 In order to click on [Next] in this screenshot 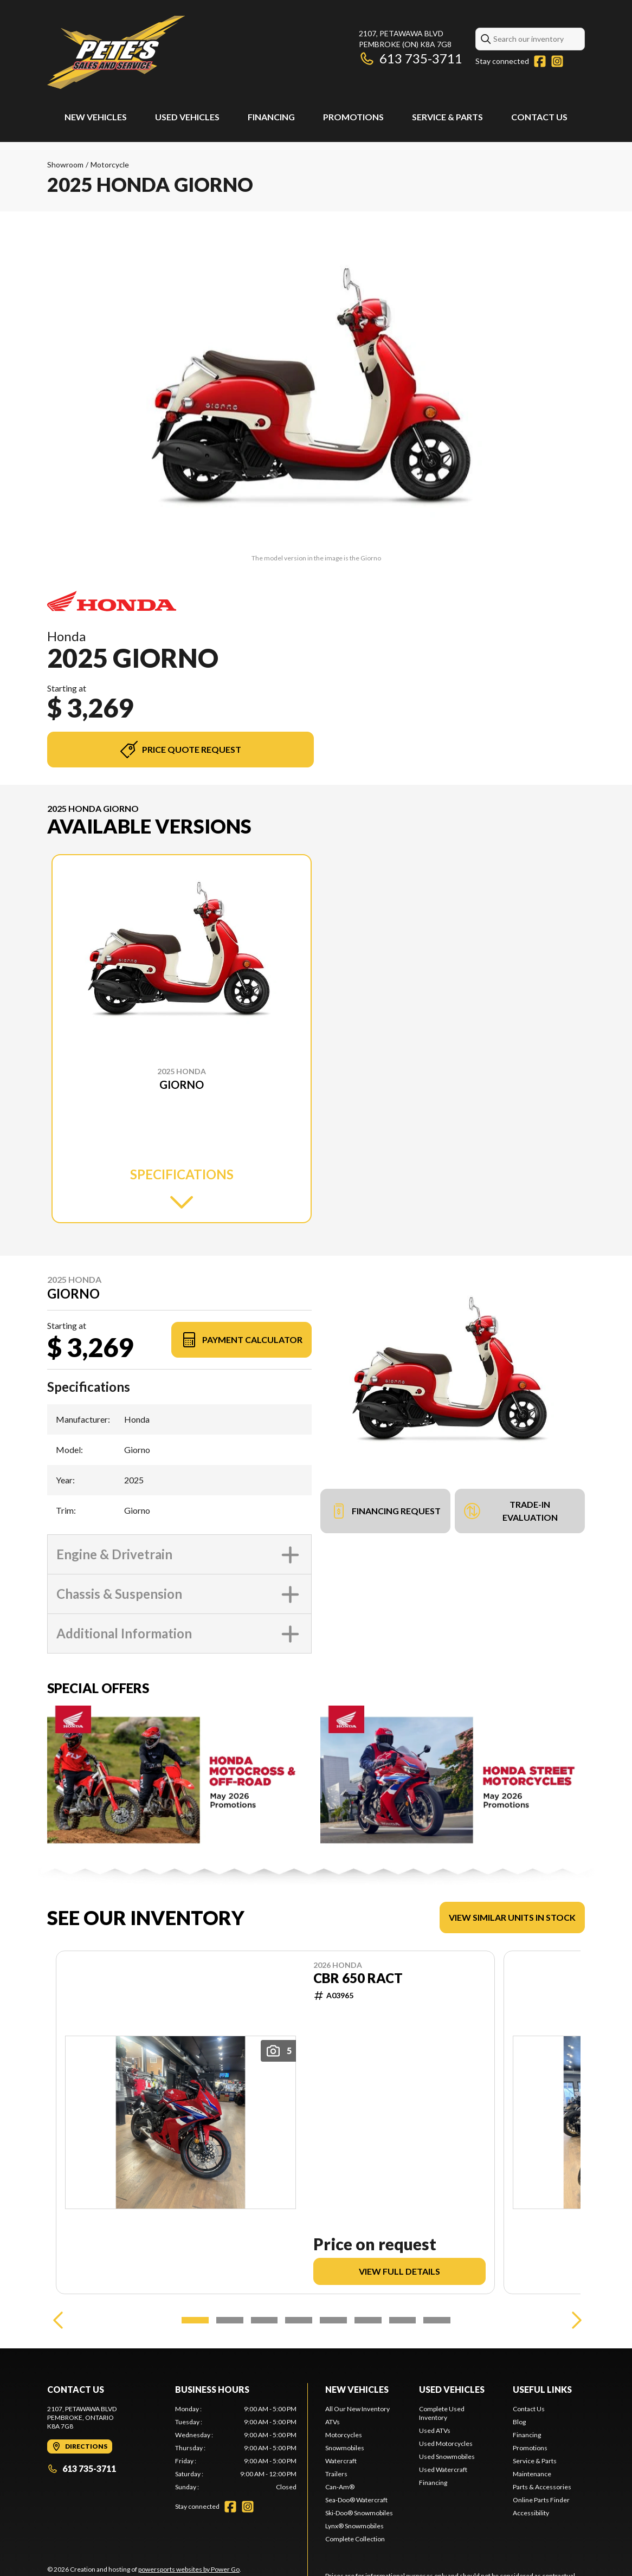, I will do `click(574, 2320)`.